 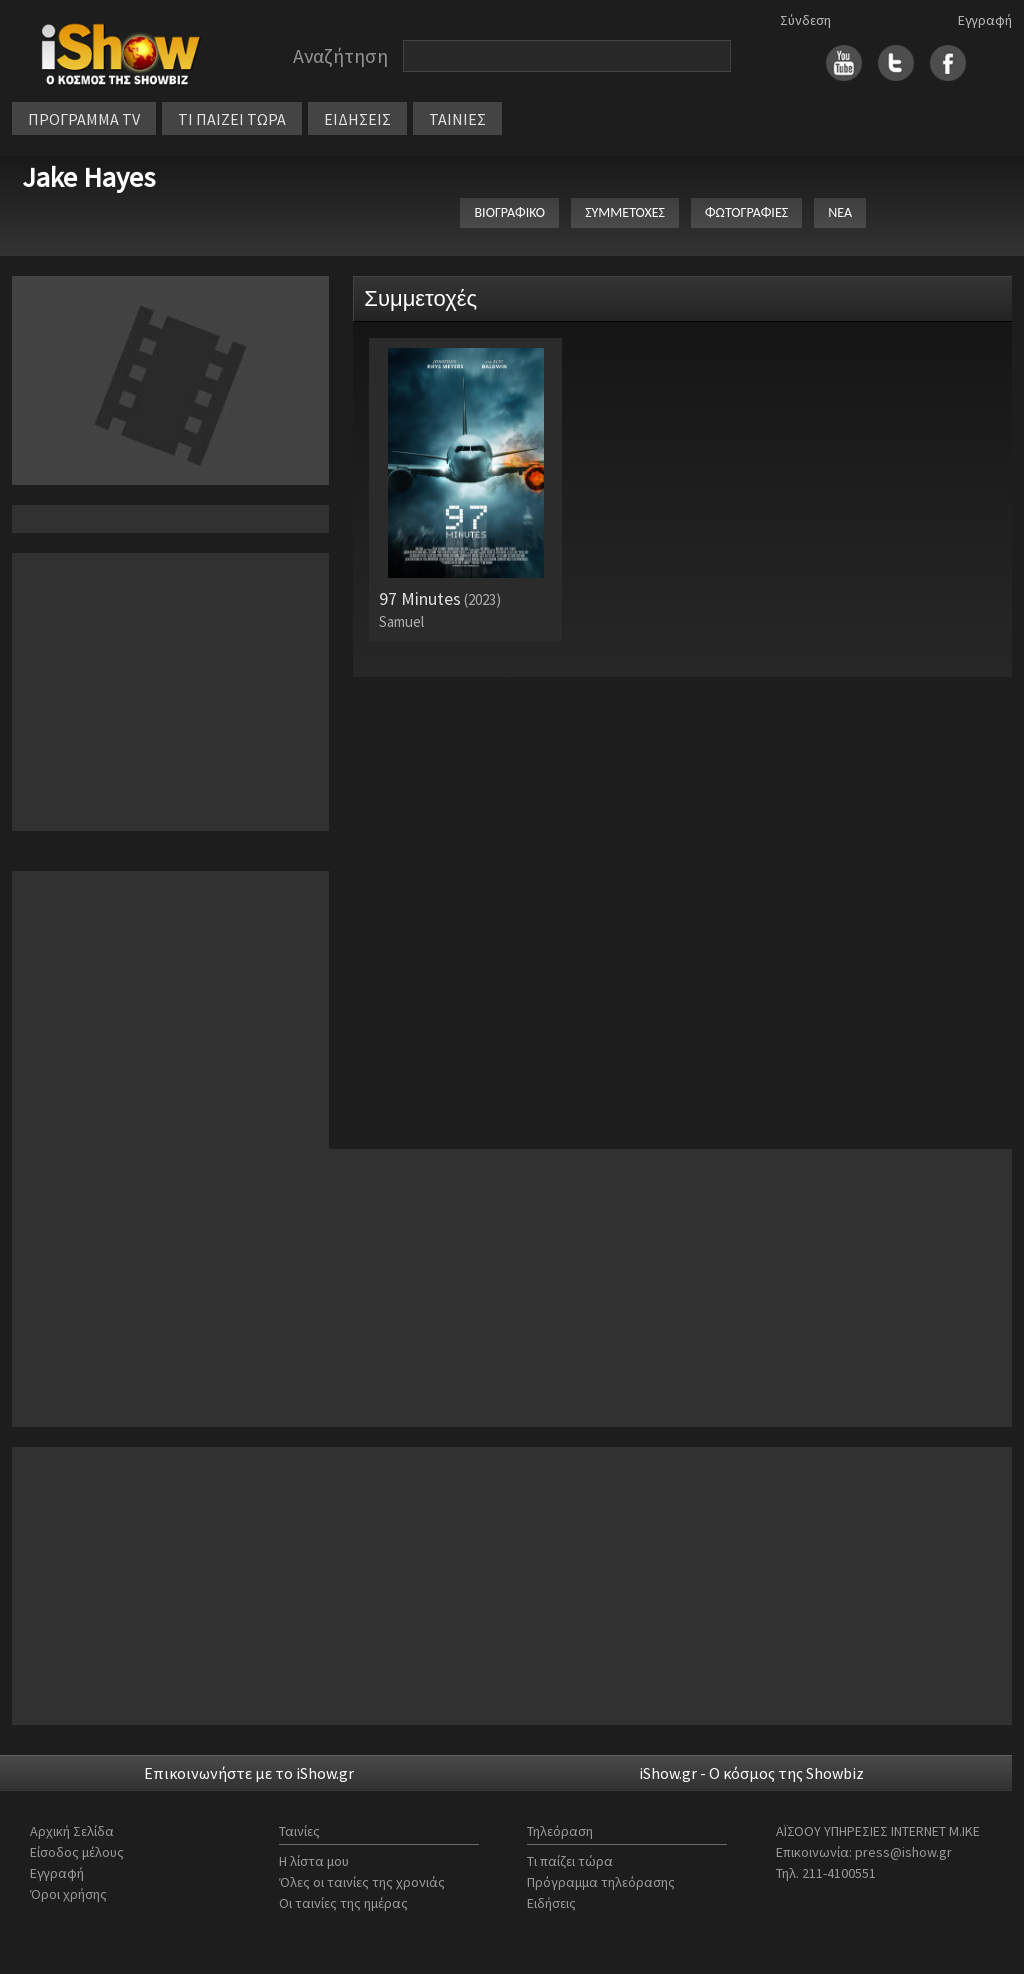 I want to click on ΠΡΟΓΡΑΜΜΑ TV, so click(x=84, y=119).